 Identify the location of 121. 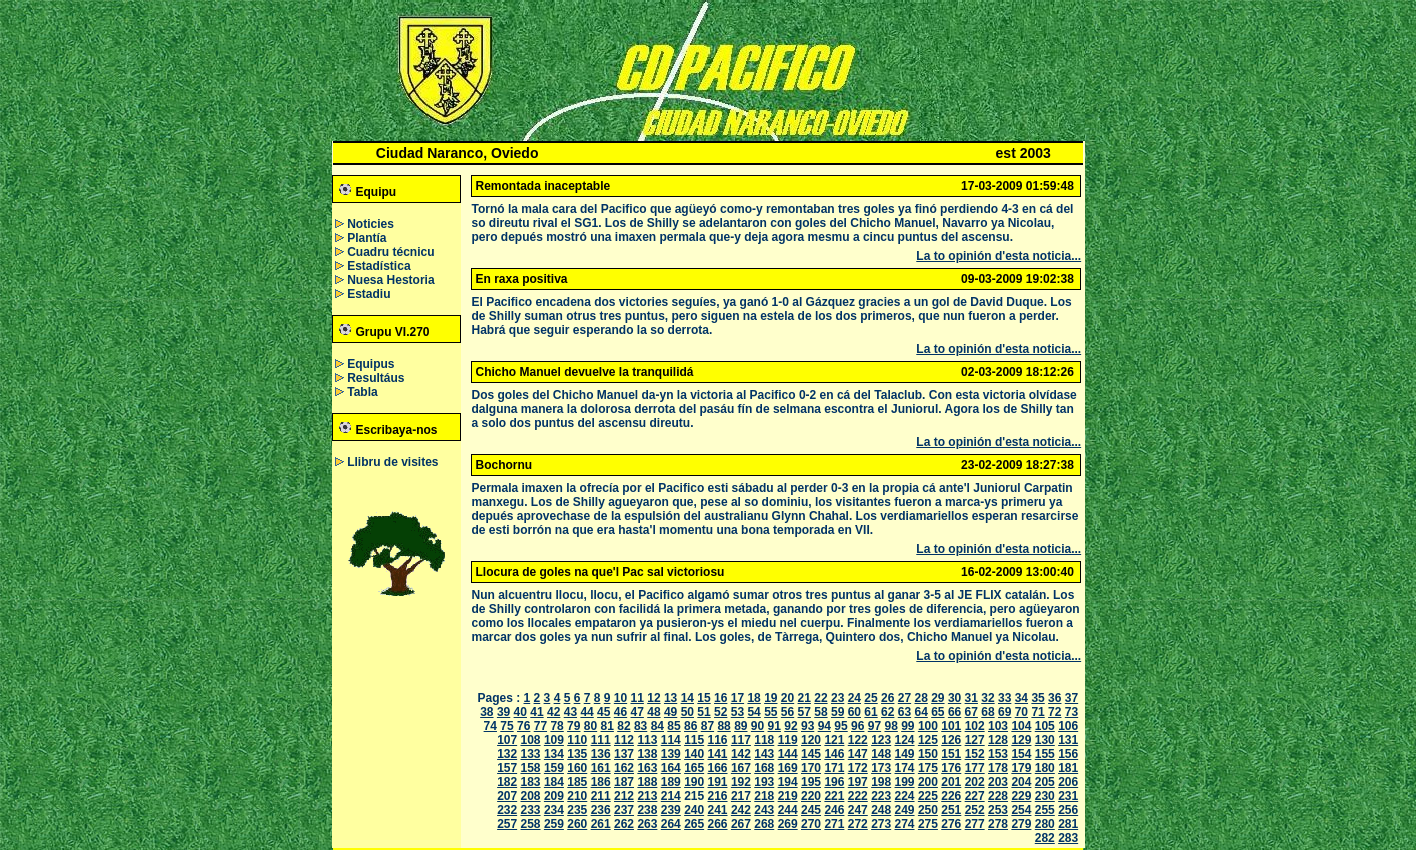
(834, 740).